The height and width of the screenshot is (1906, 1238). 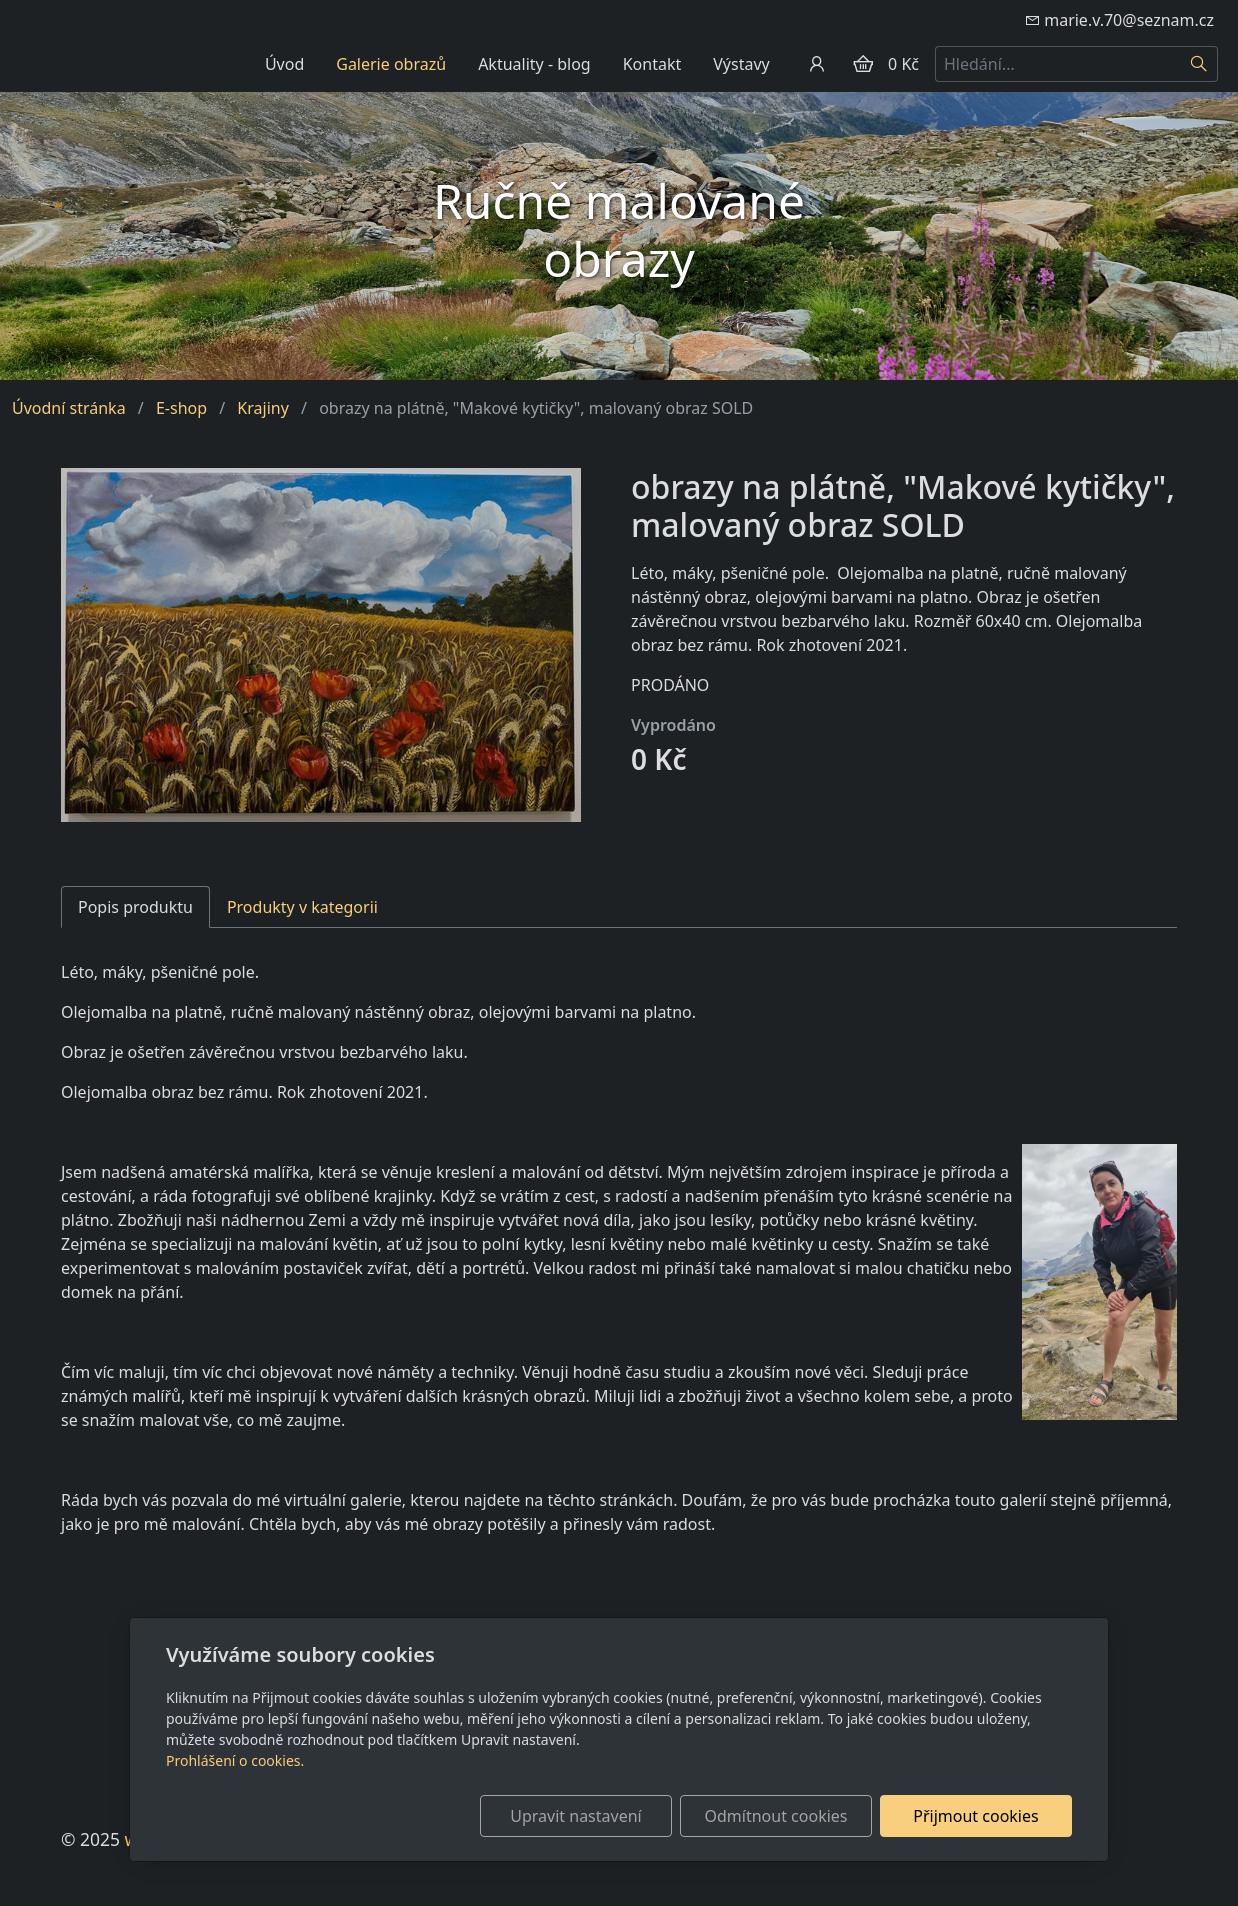 What do you see at coordinates (181, 408) in the screenshot?
I see `E-shop` at bounding box center [181, 408].